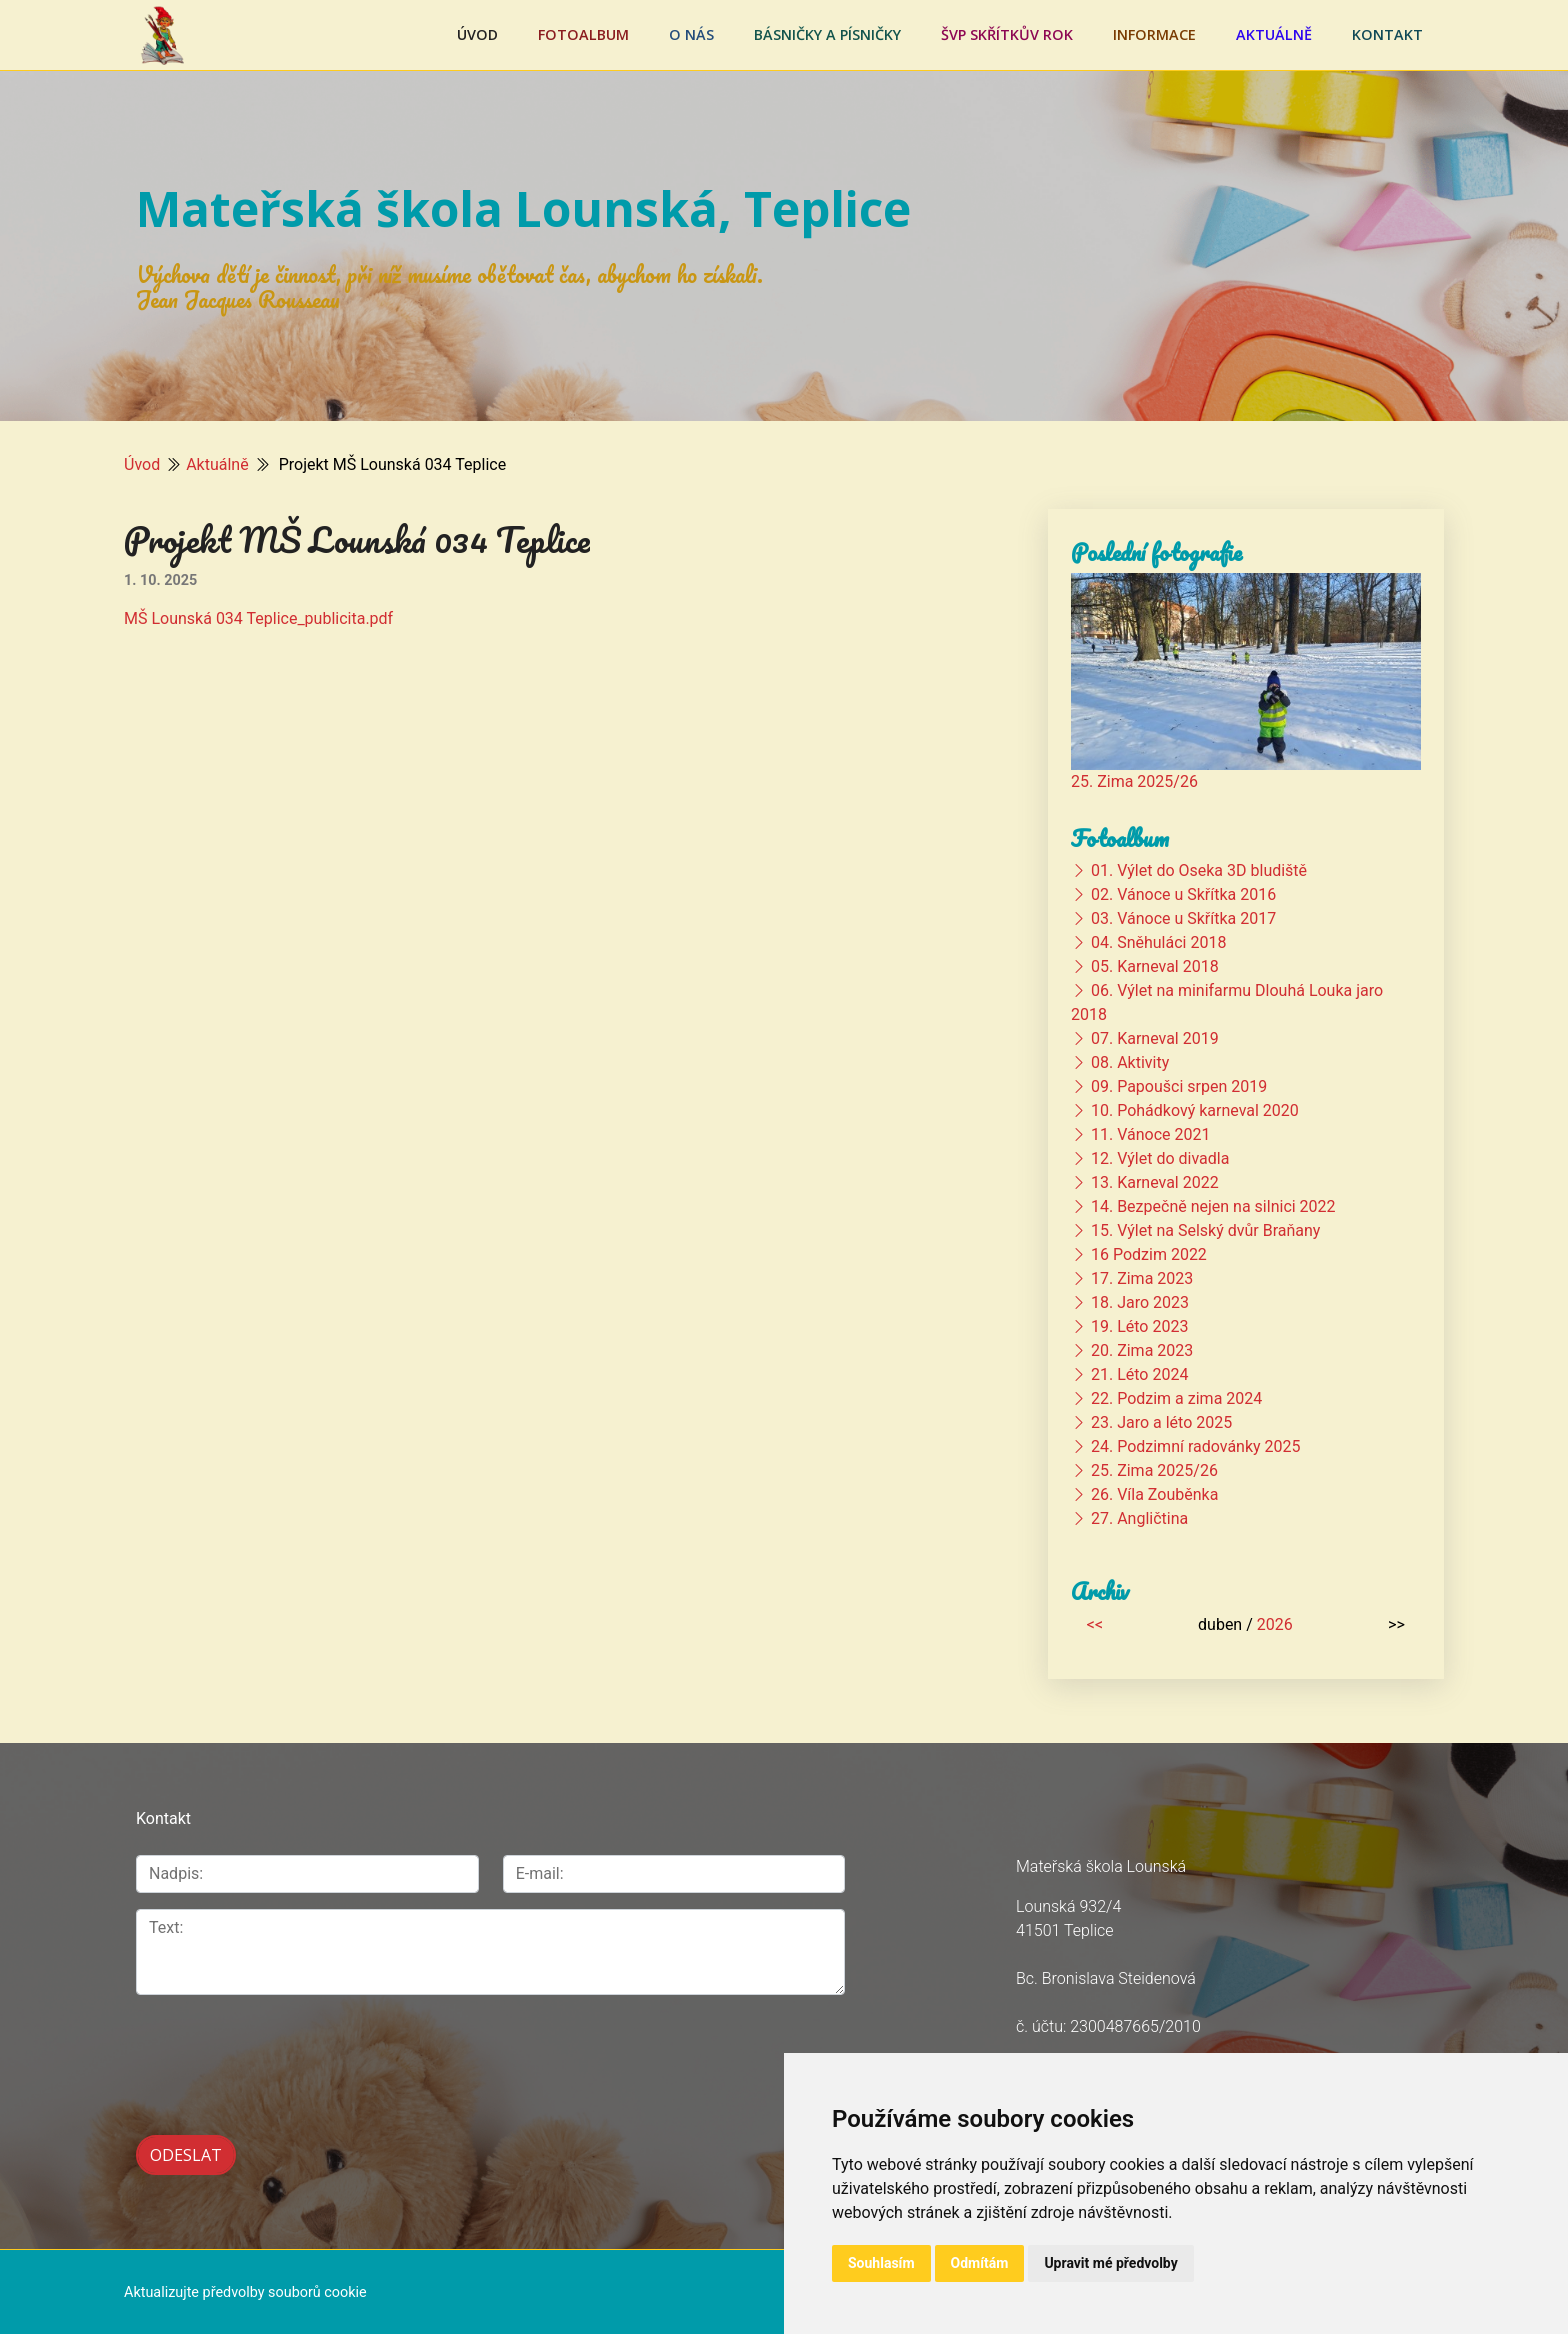  Describe the element at coordinates (980, 2263) in the screenshot. I see `Odmítám [button]` at that location.